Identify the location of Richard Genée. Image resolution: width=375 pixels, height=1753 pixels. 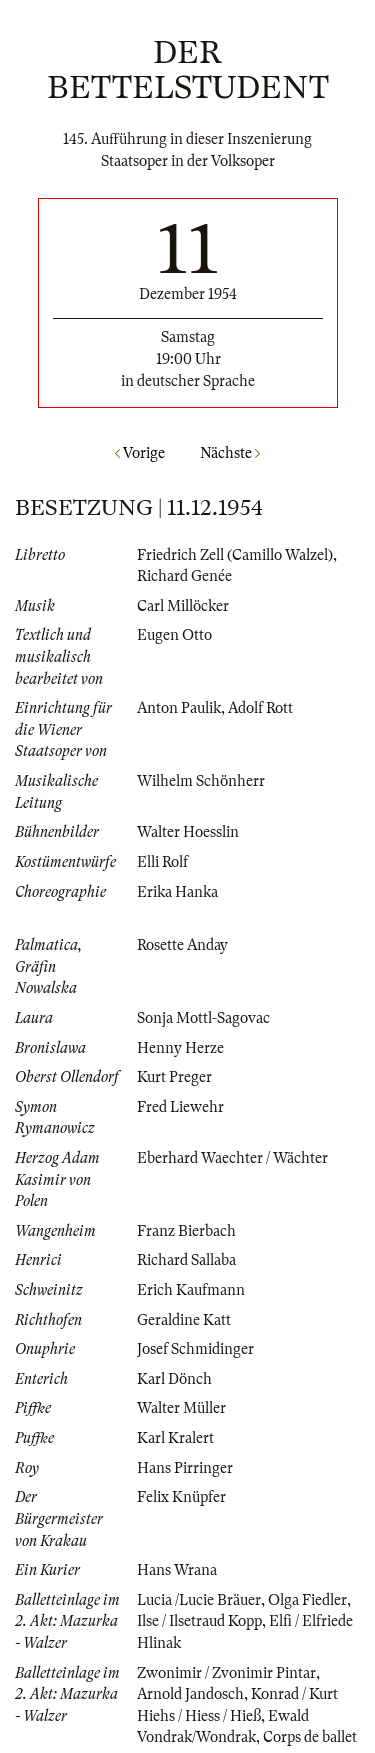
(184, 576).